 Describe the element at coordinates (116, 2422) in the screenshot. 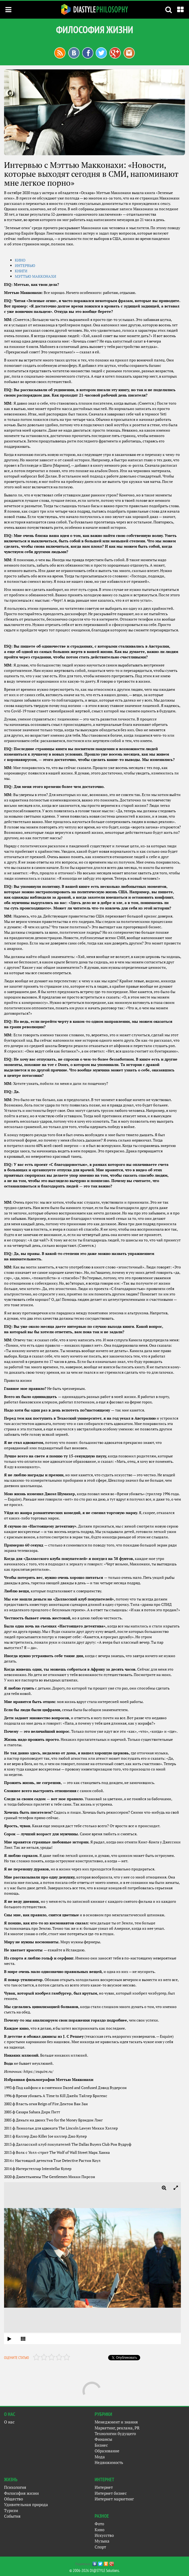

I see `Менеджмент и знания` at that location.